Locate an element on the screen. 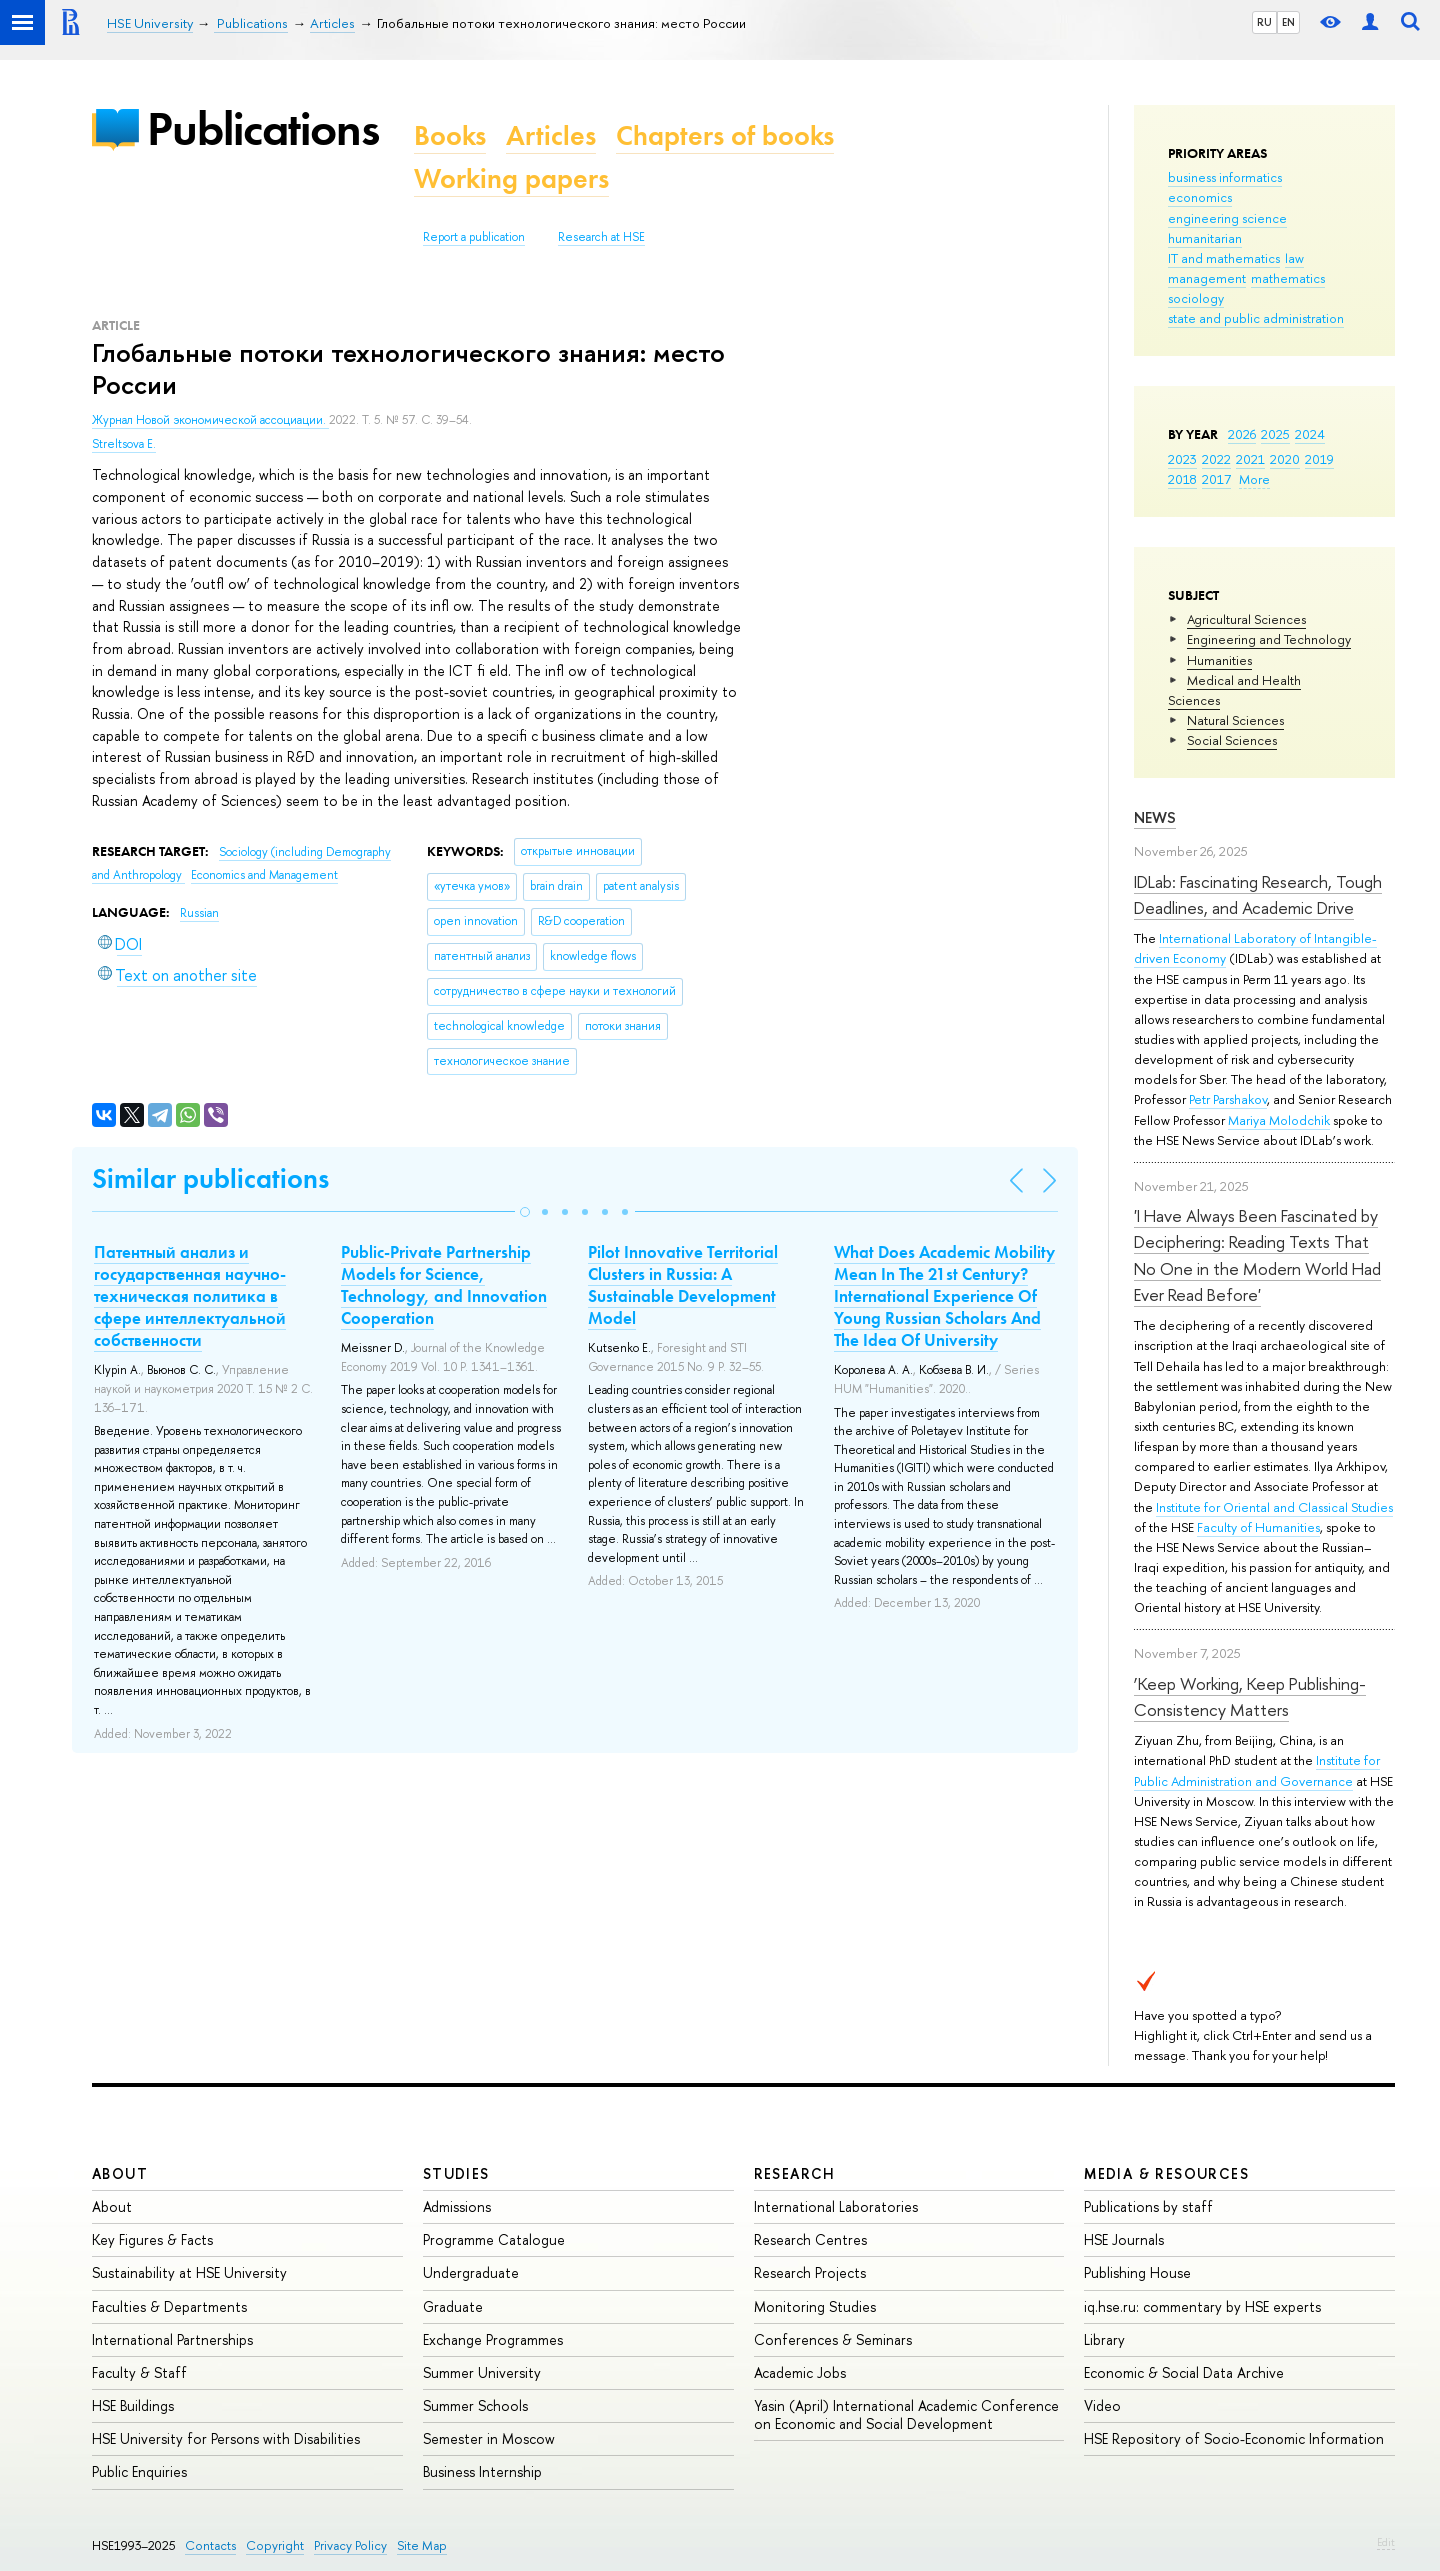  Exchange Programmes is located at coordinates (493, 2339).